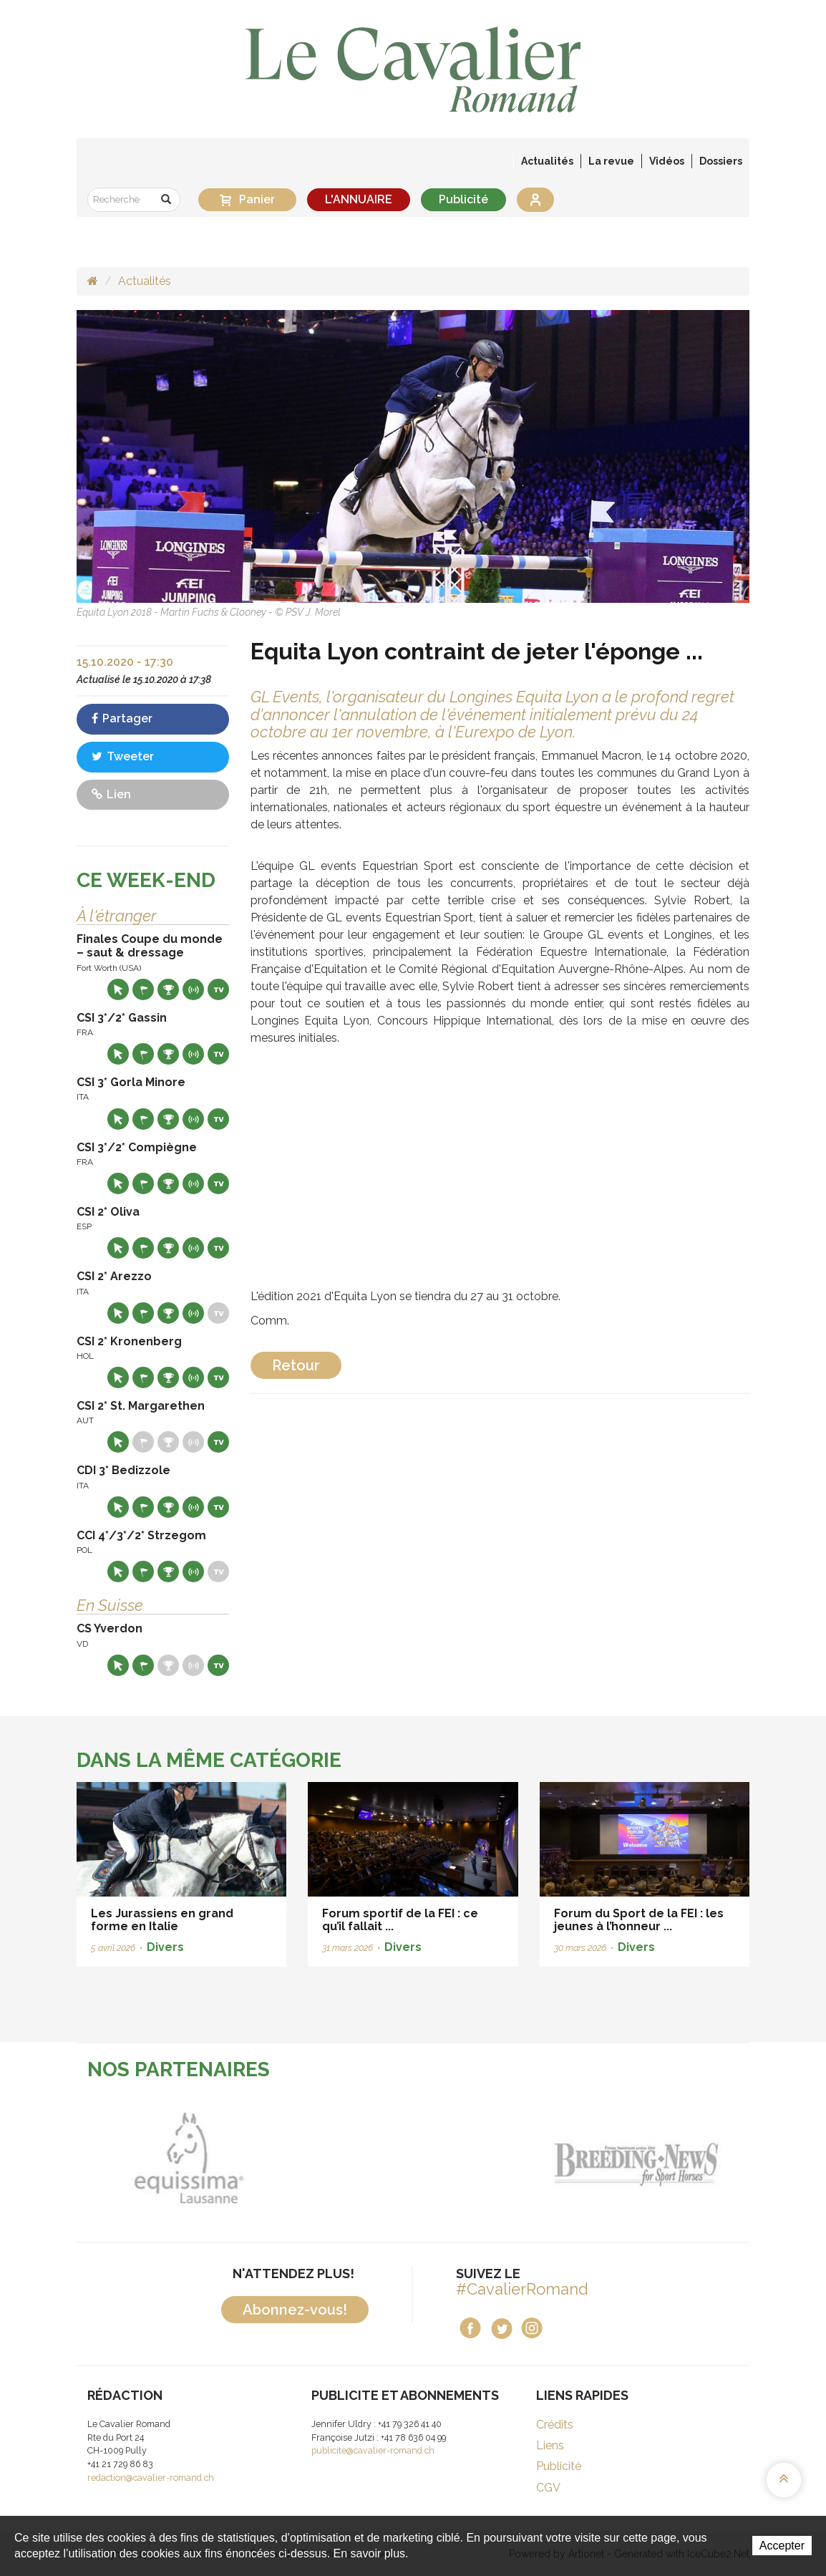  What do you see at coordinates (143, 989) in the screenshot?
I see `Départs` at bounding box center [143, 989].